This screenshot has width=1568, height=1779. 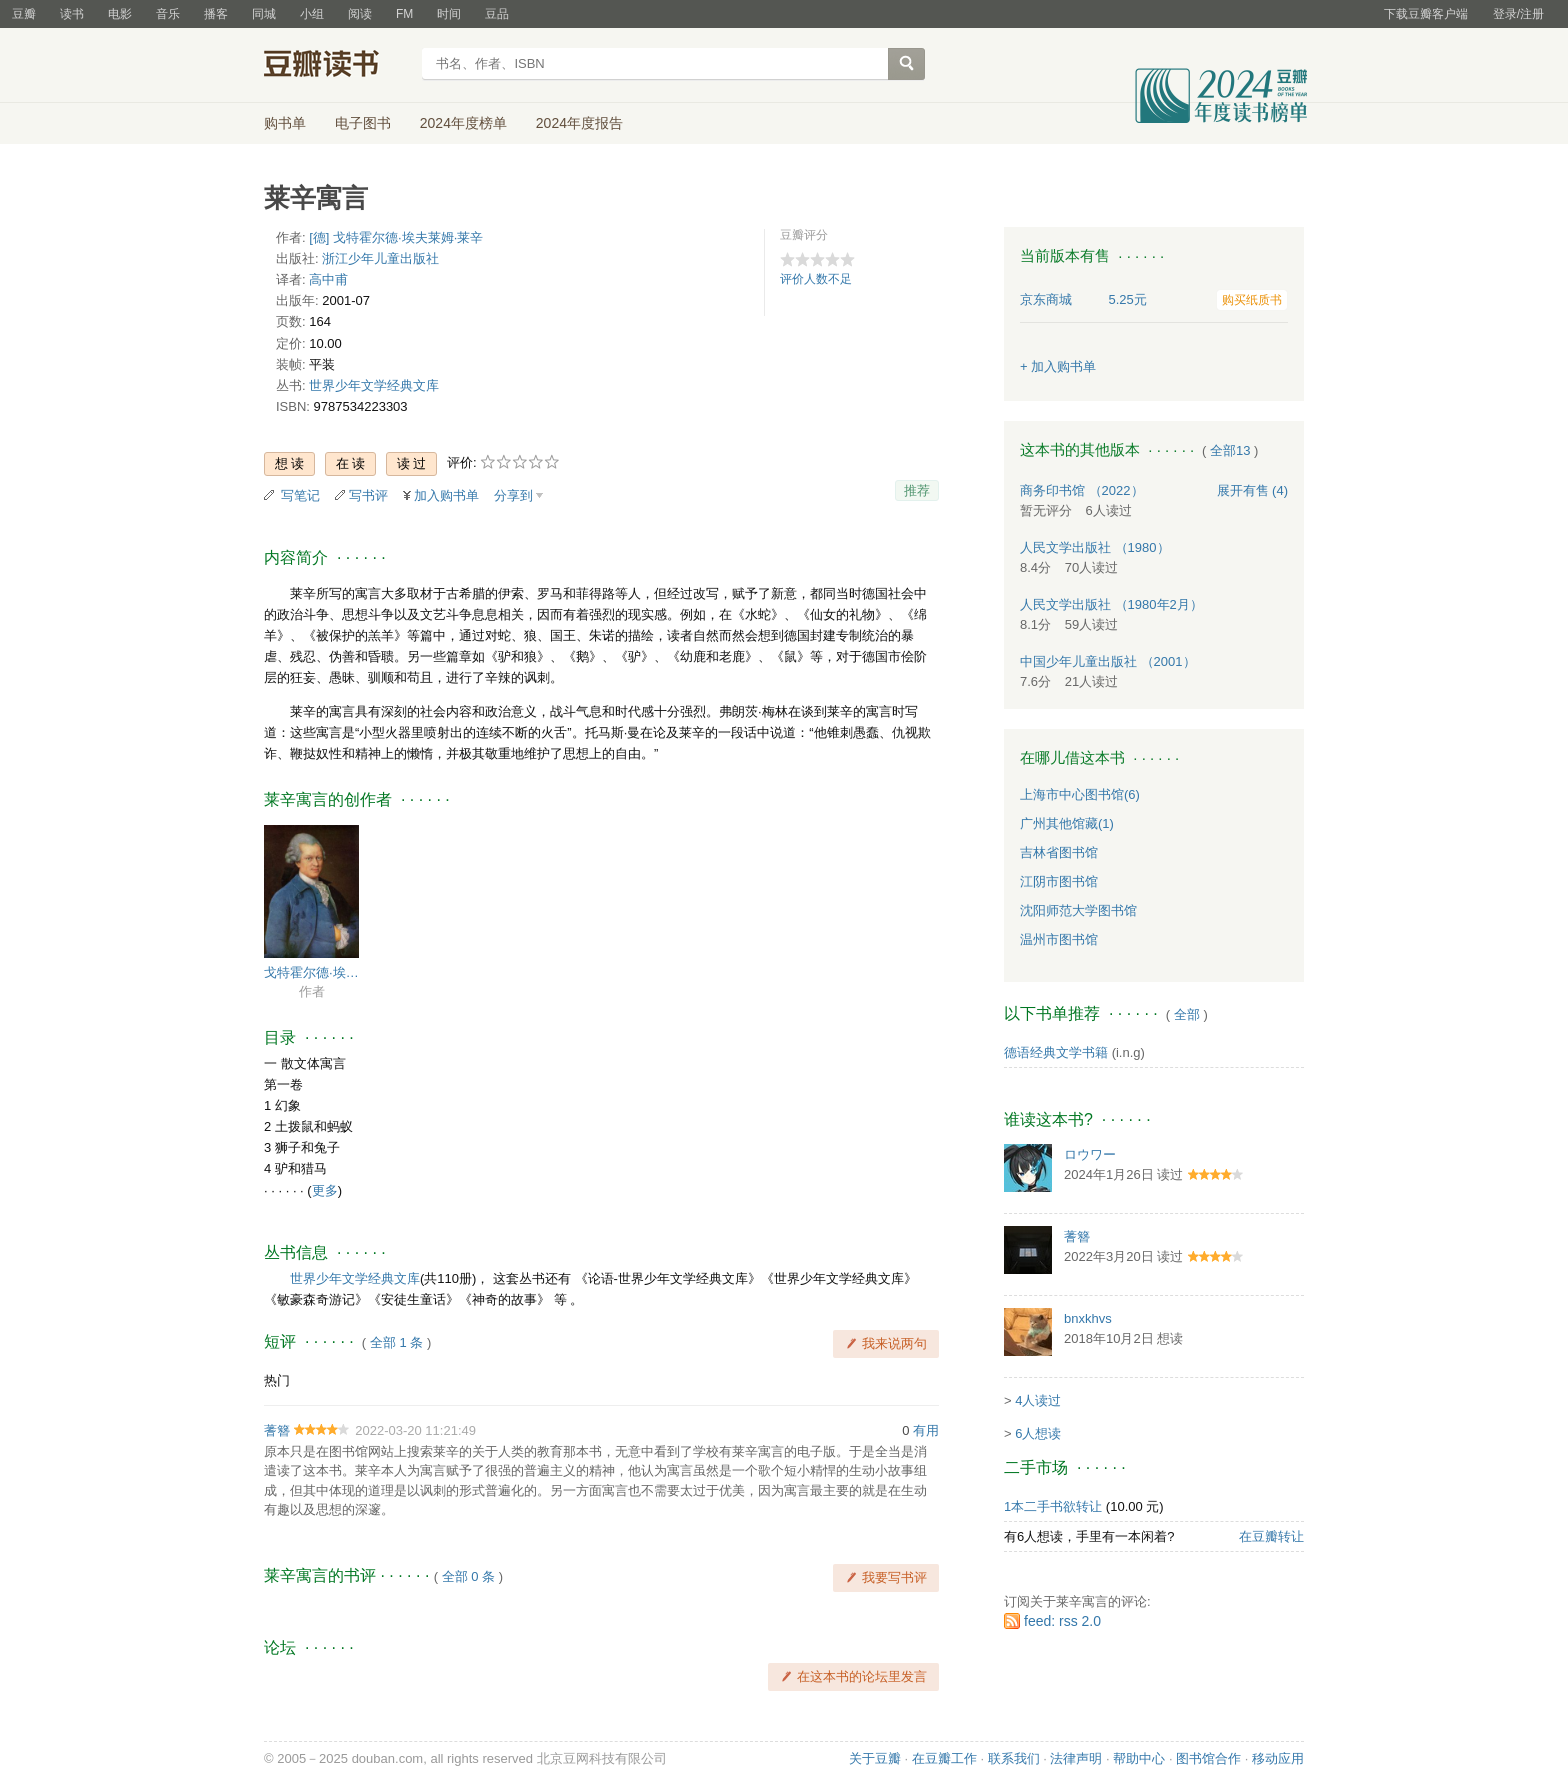 I want to click on 戈特霍尔德·埃夫莱姆·莱辛, so click(x=311, y=972).